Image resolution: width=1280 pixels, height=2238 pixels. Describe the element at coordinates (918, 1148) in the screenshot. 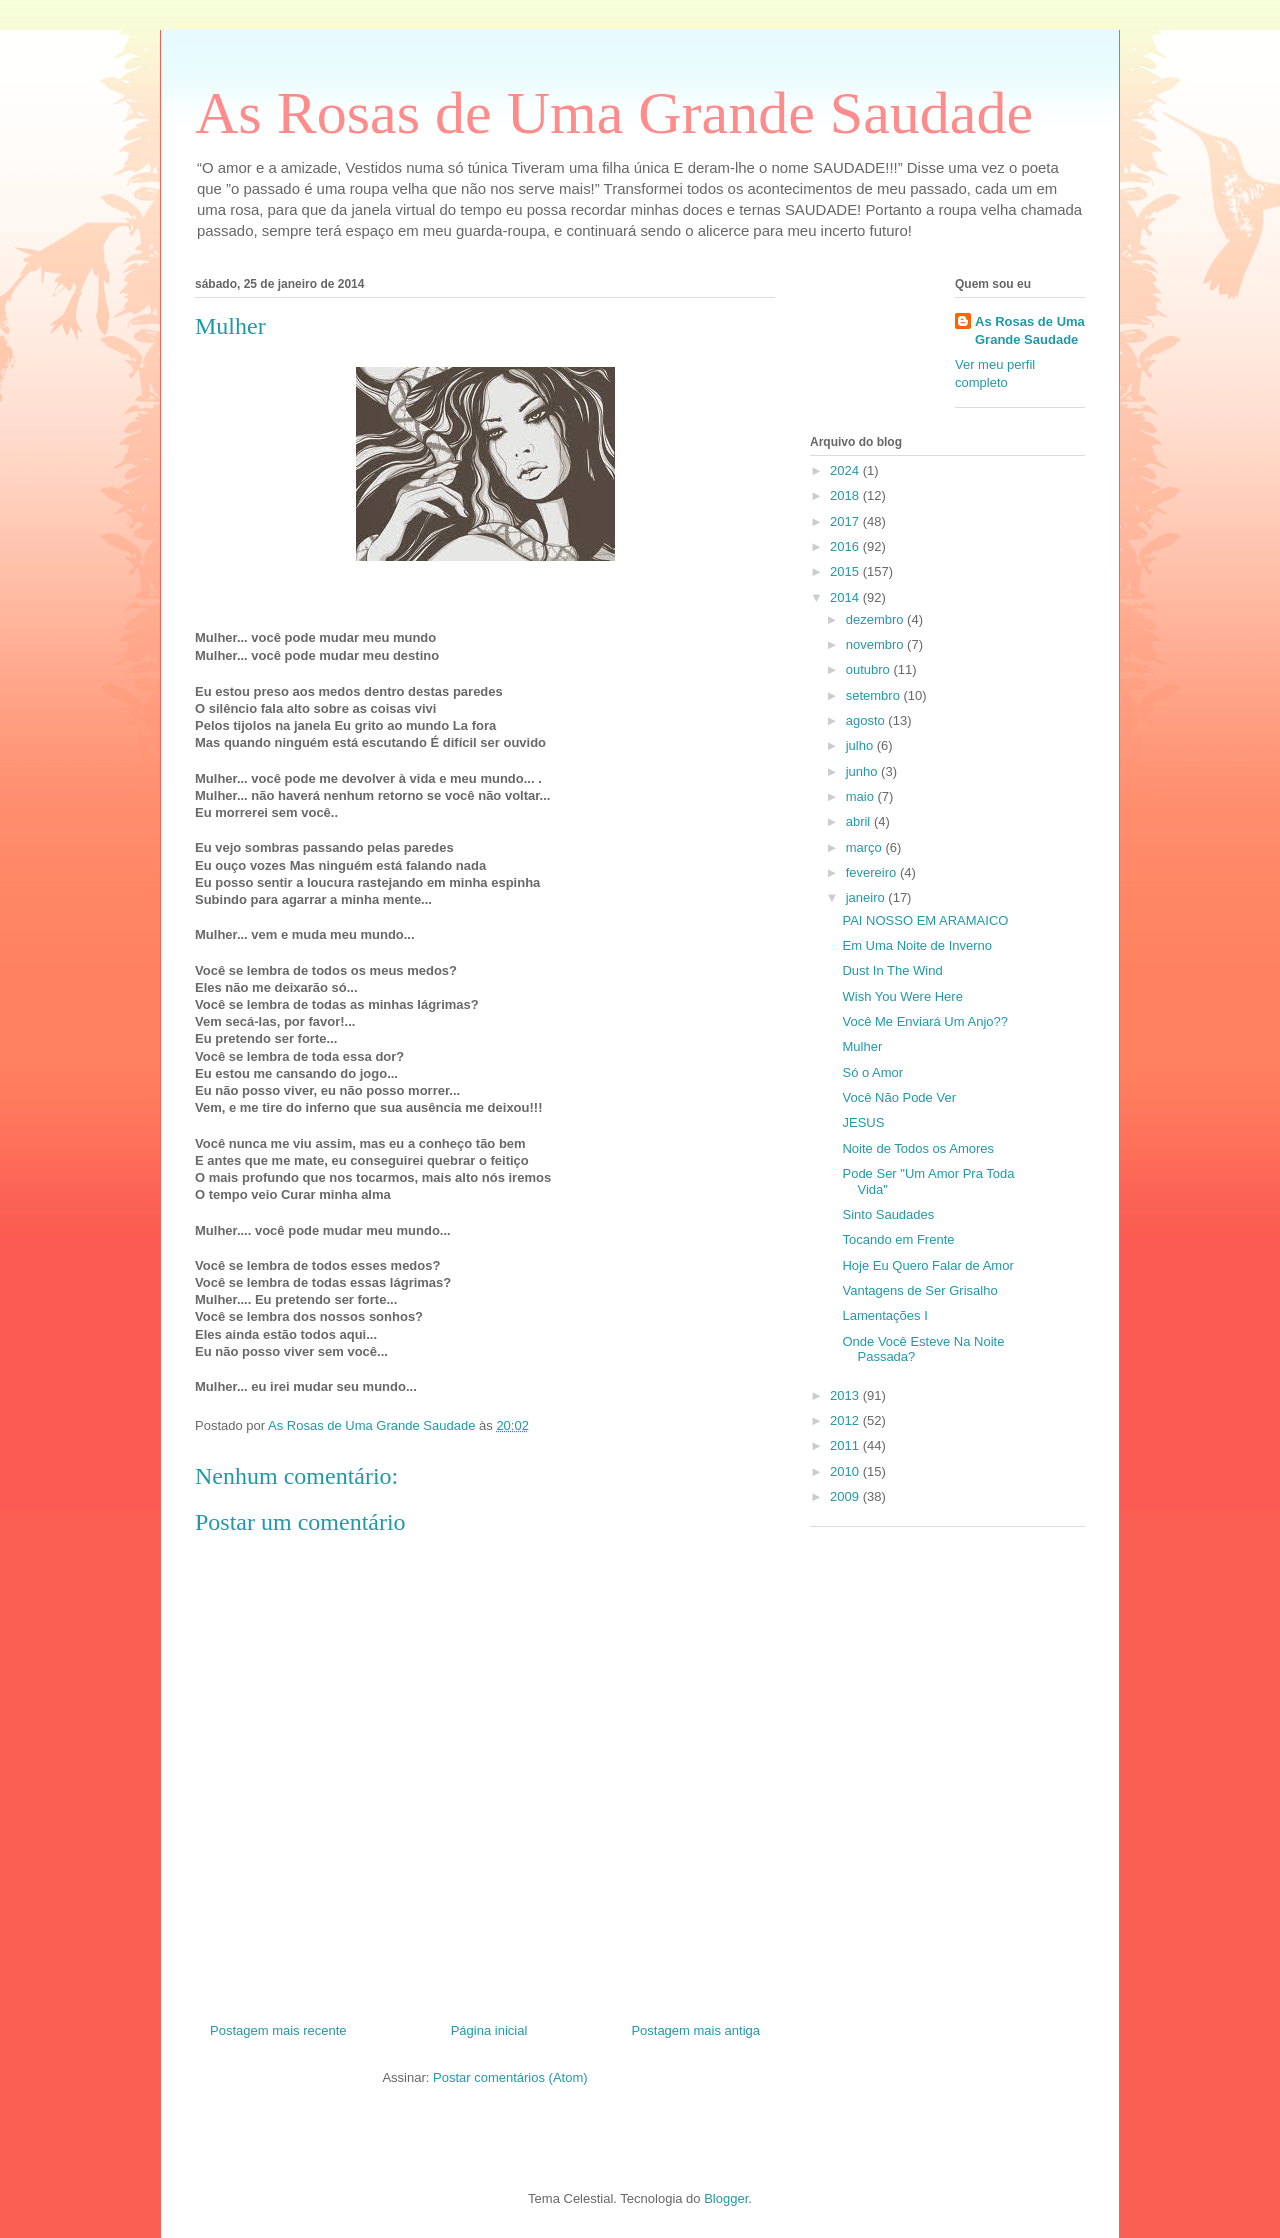

I see `Noite de Todos os Amores` at that location.